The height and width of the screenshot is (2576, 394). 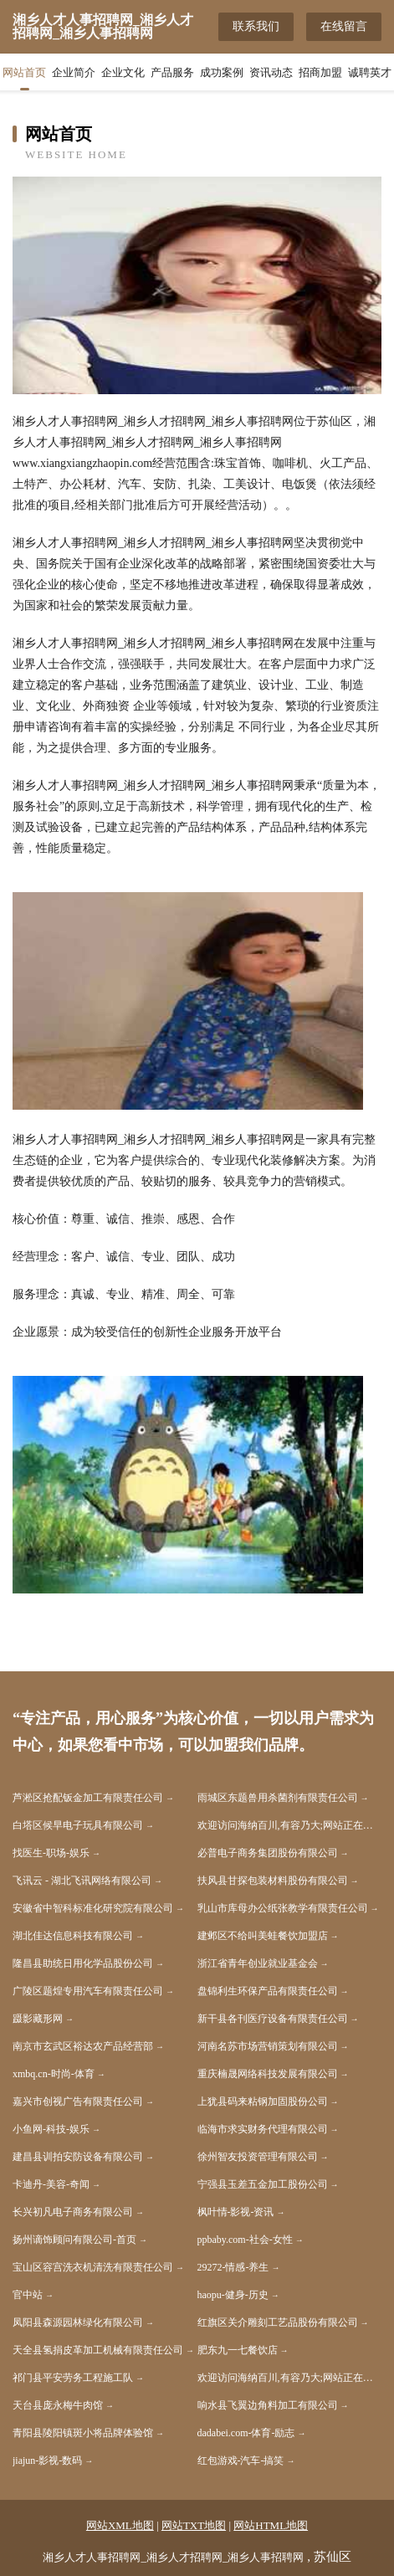 I want to click on 必普电子商务集团股份有限公司, so click(x=267, y=1853).